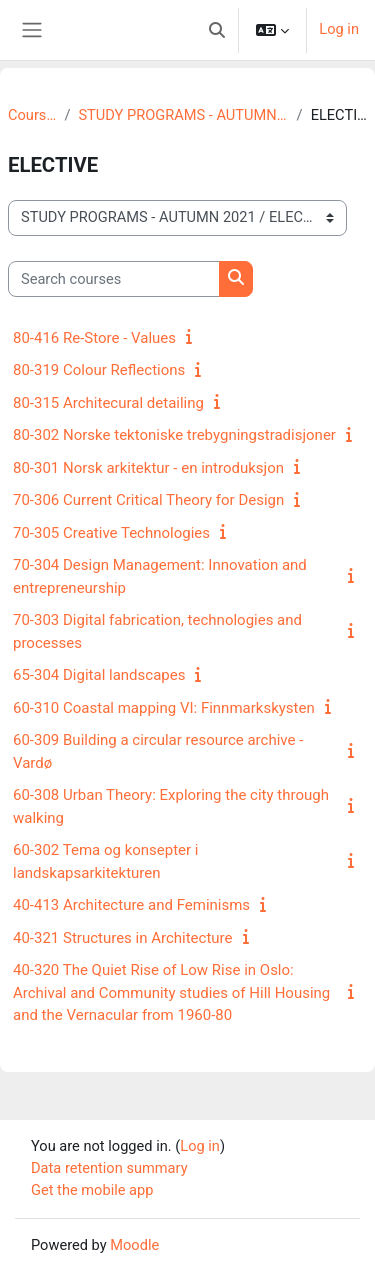 This screenshot has height=1273, width=375. I want to click on STUDY PROGRAMS - AUTUMN 2021, so click(183, 115).